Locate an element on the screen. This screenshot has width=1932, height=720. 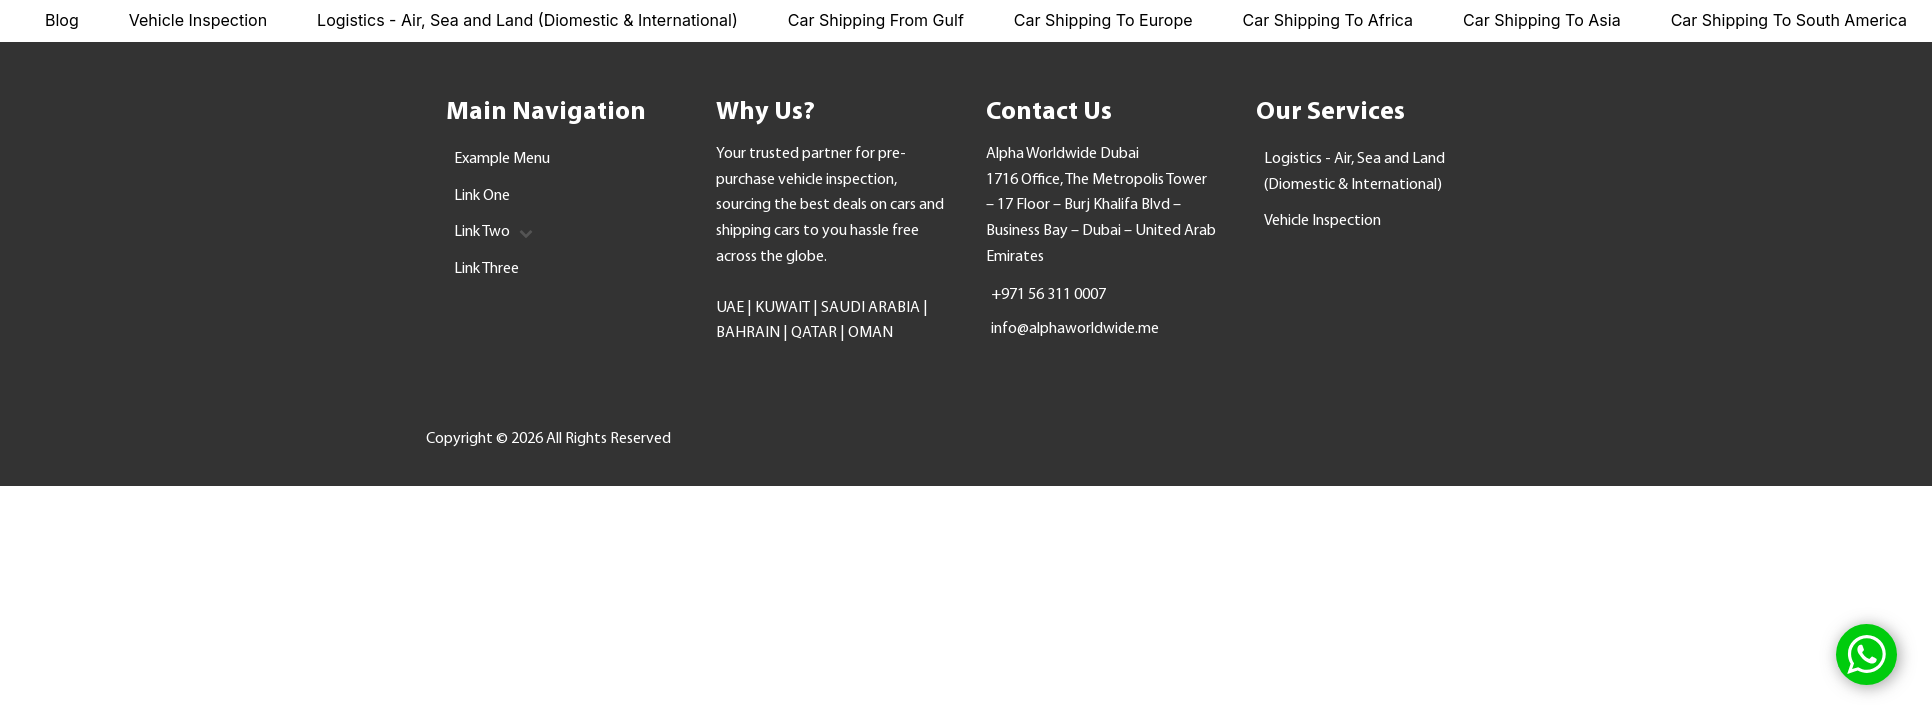
info@alphaworldwide.me is located at coordinates (1075, 329).